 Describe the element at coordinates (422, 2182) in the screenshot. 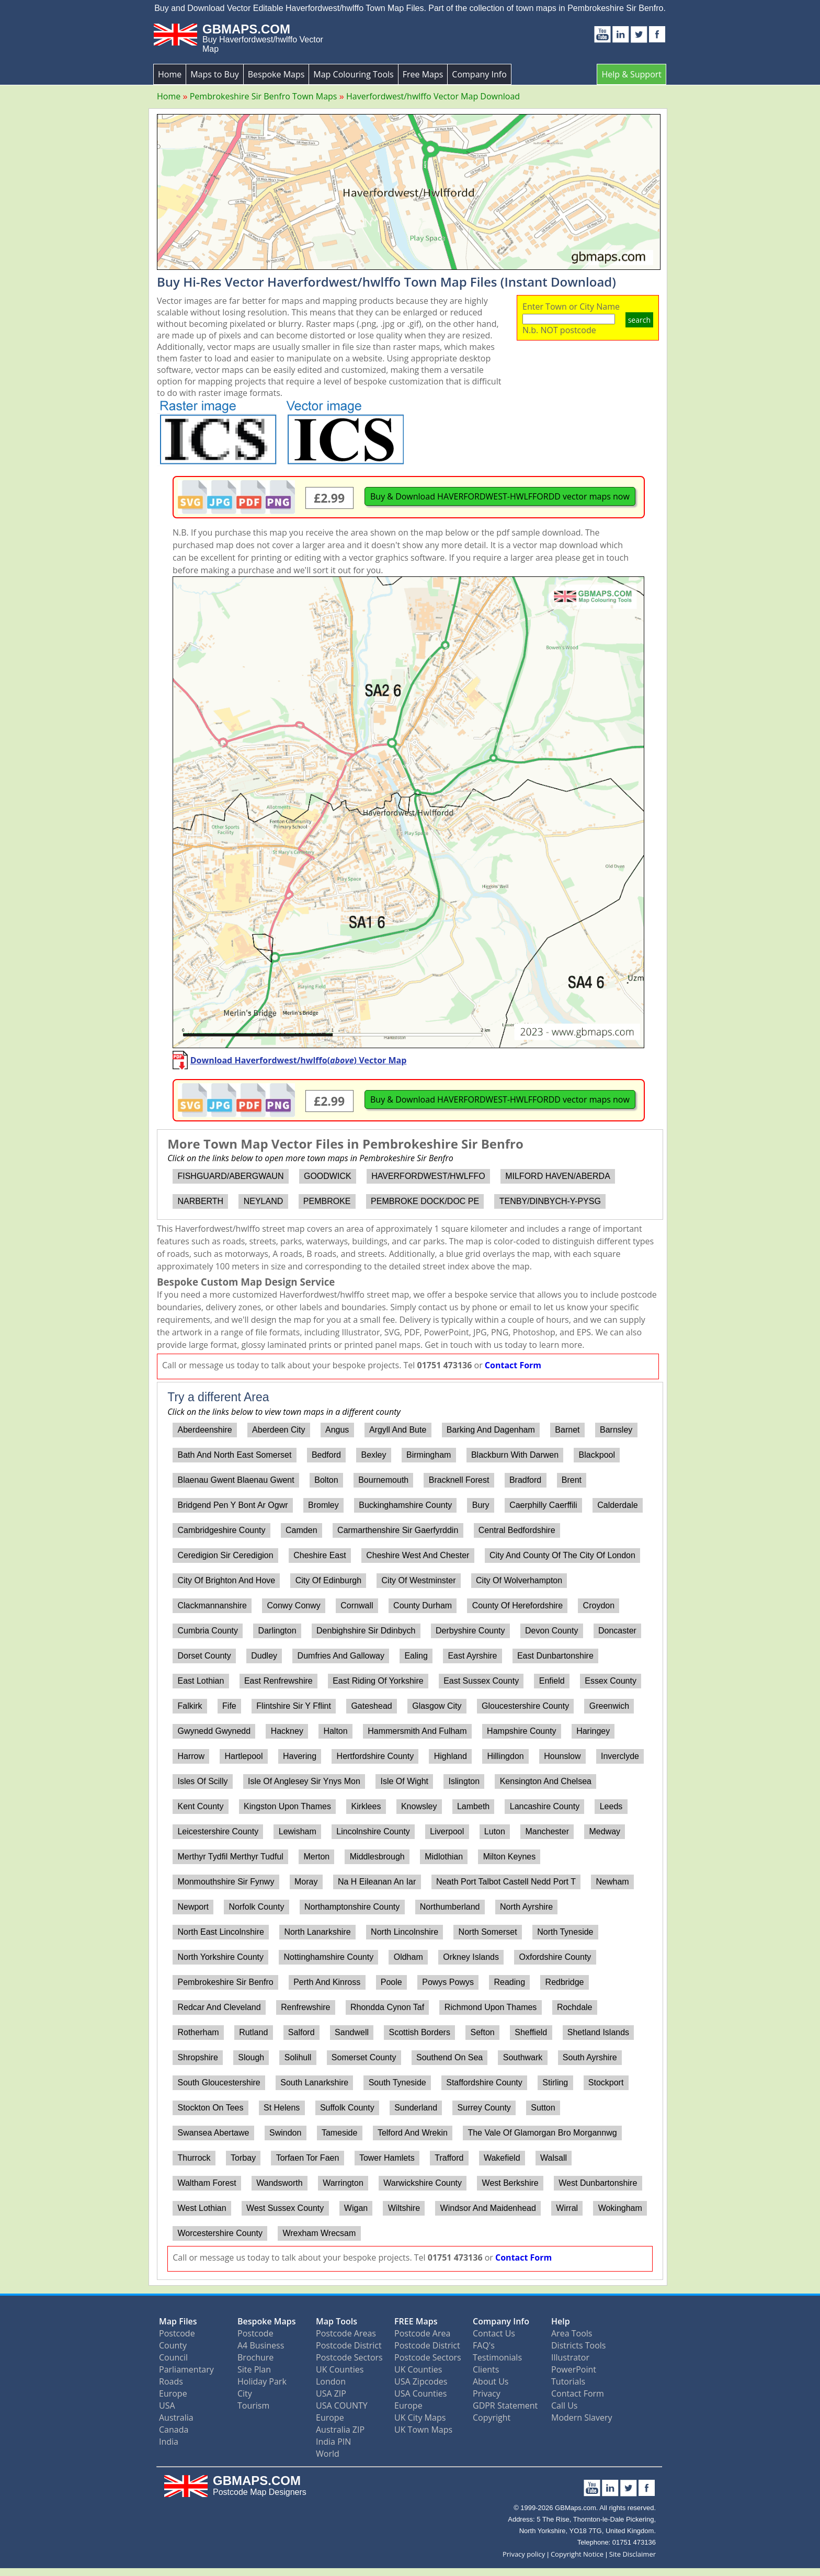

I see `Warwickshire County` at that location.